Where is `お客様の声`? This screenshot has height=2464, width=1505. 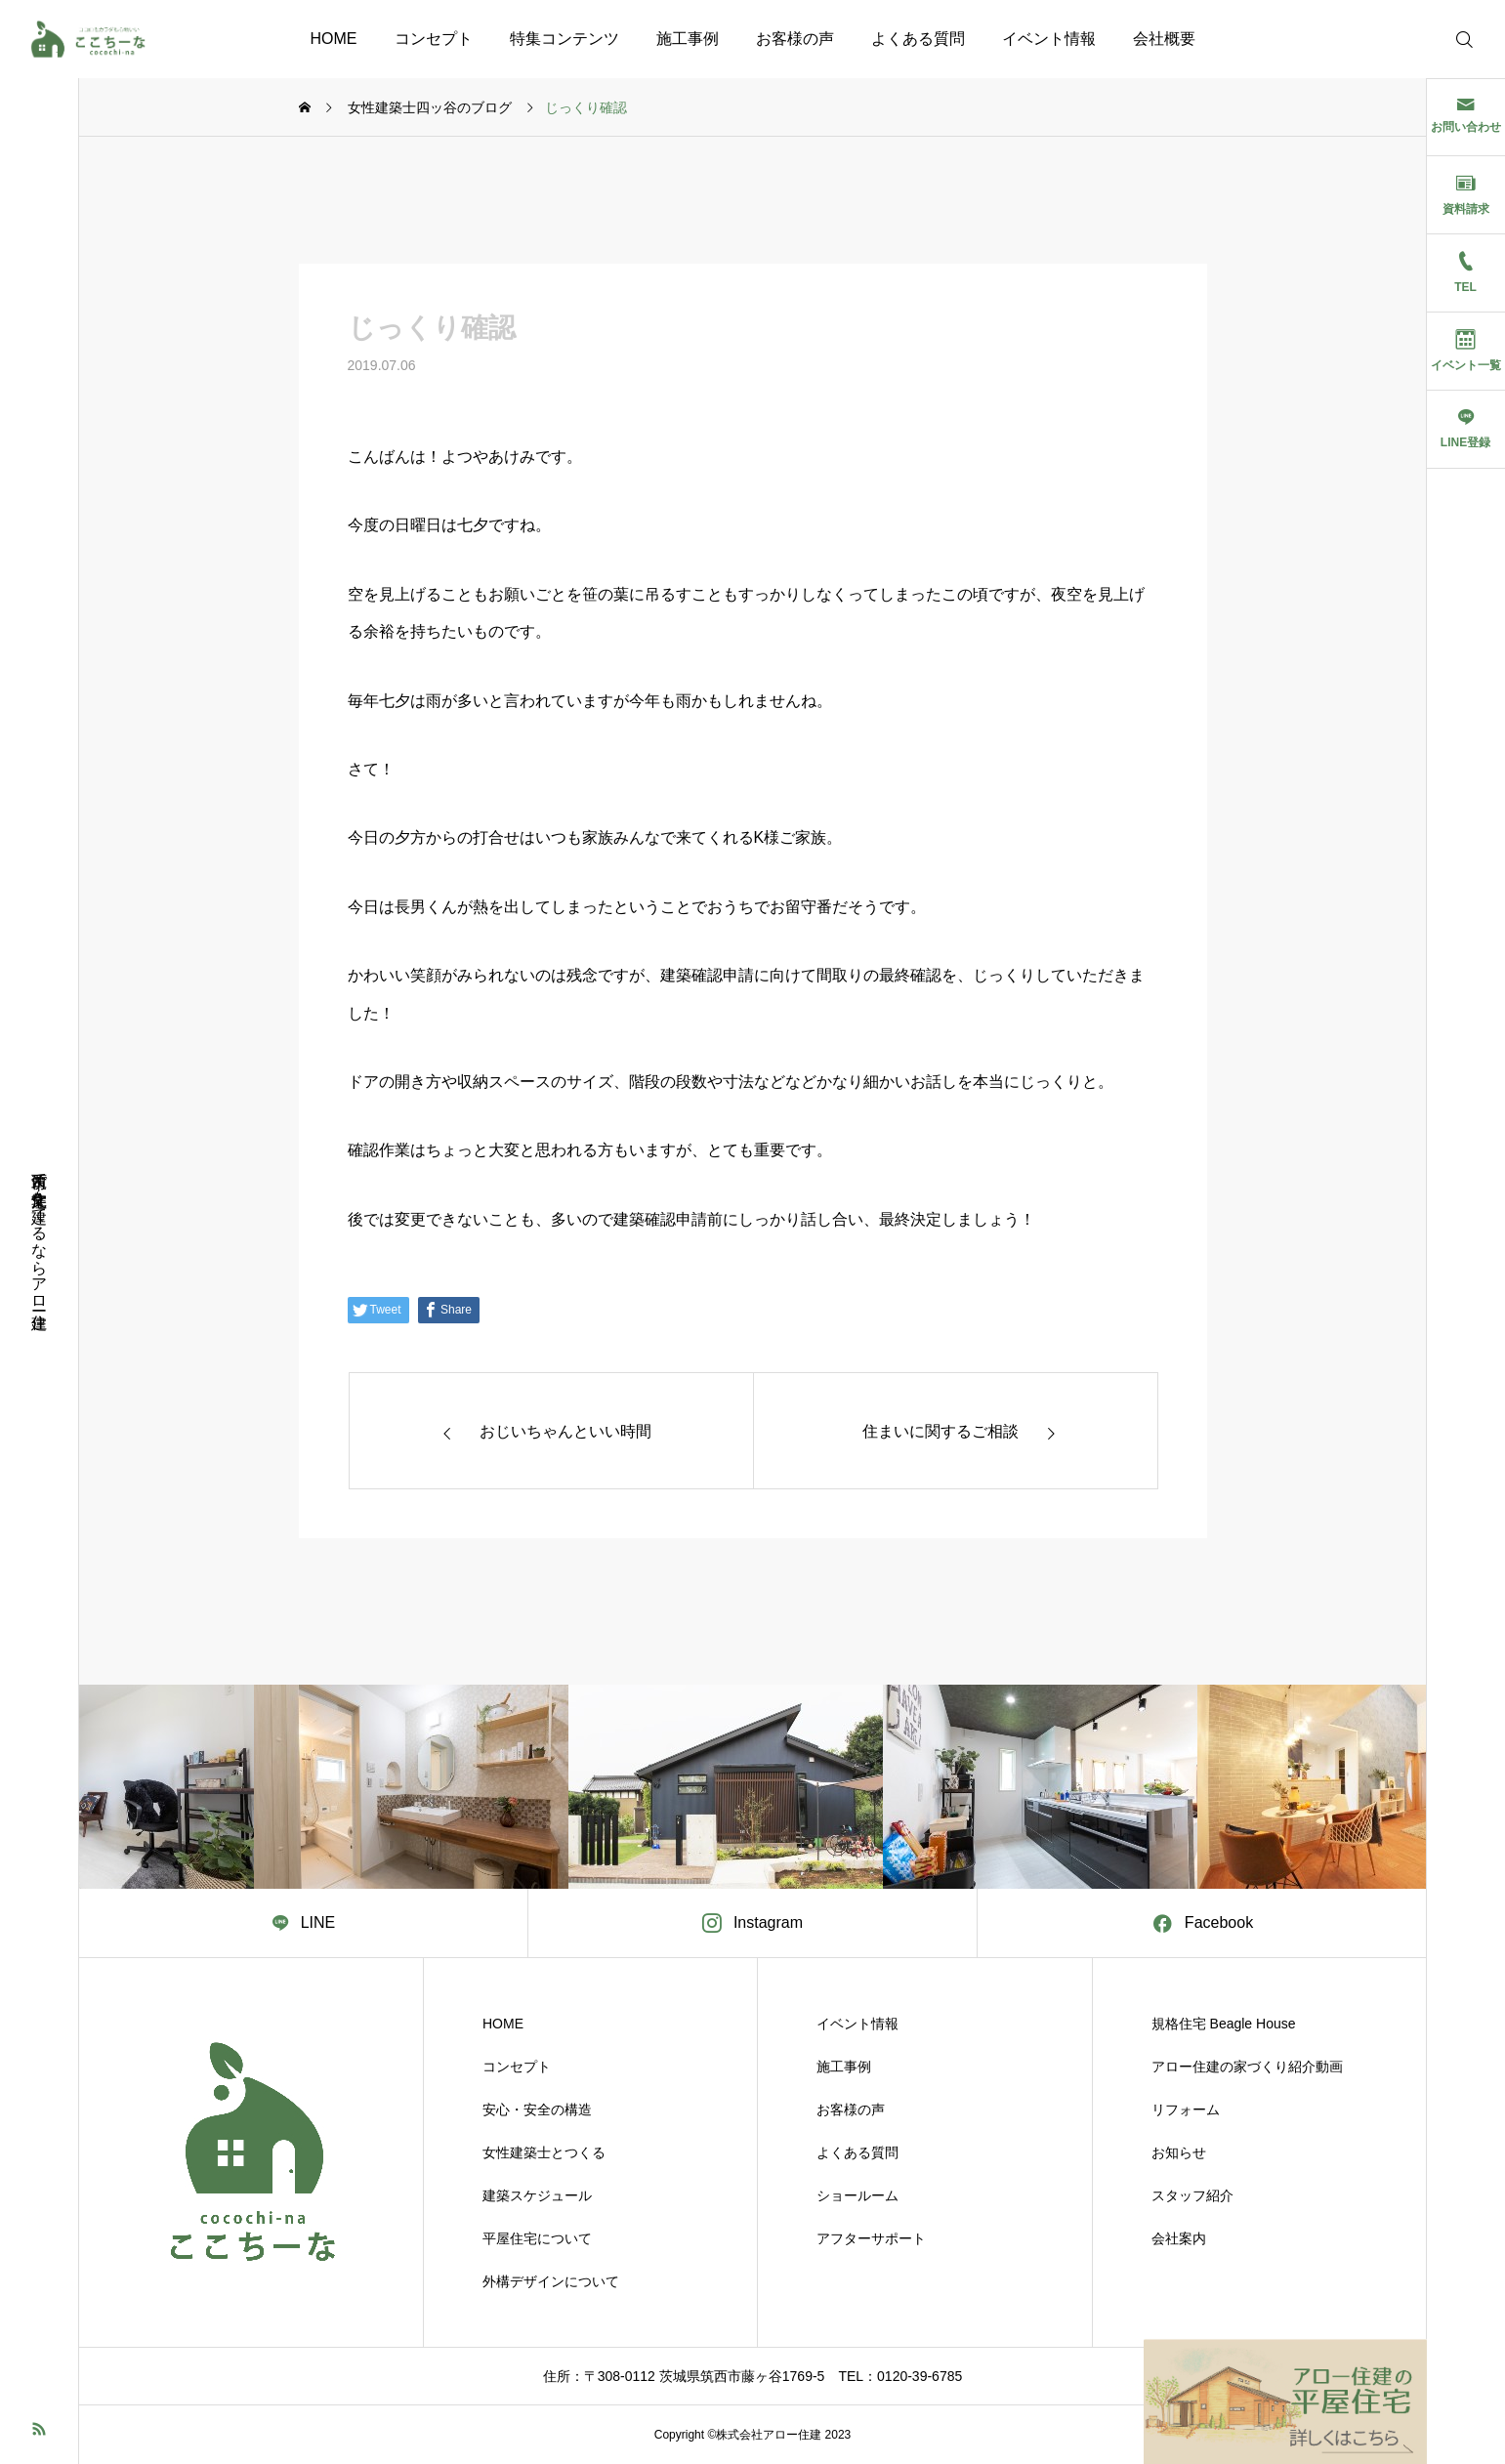
お客様の声 is located at coordinates (795, 38).